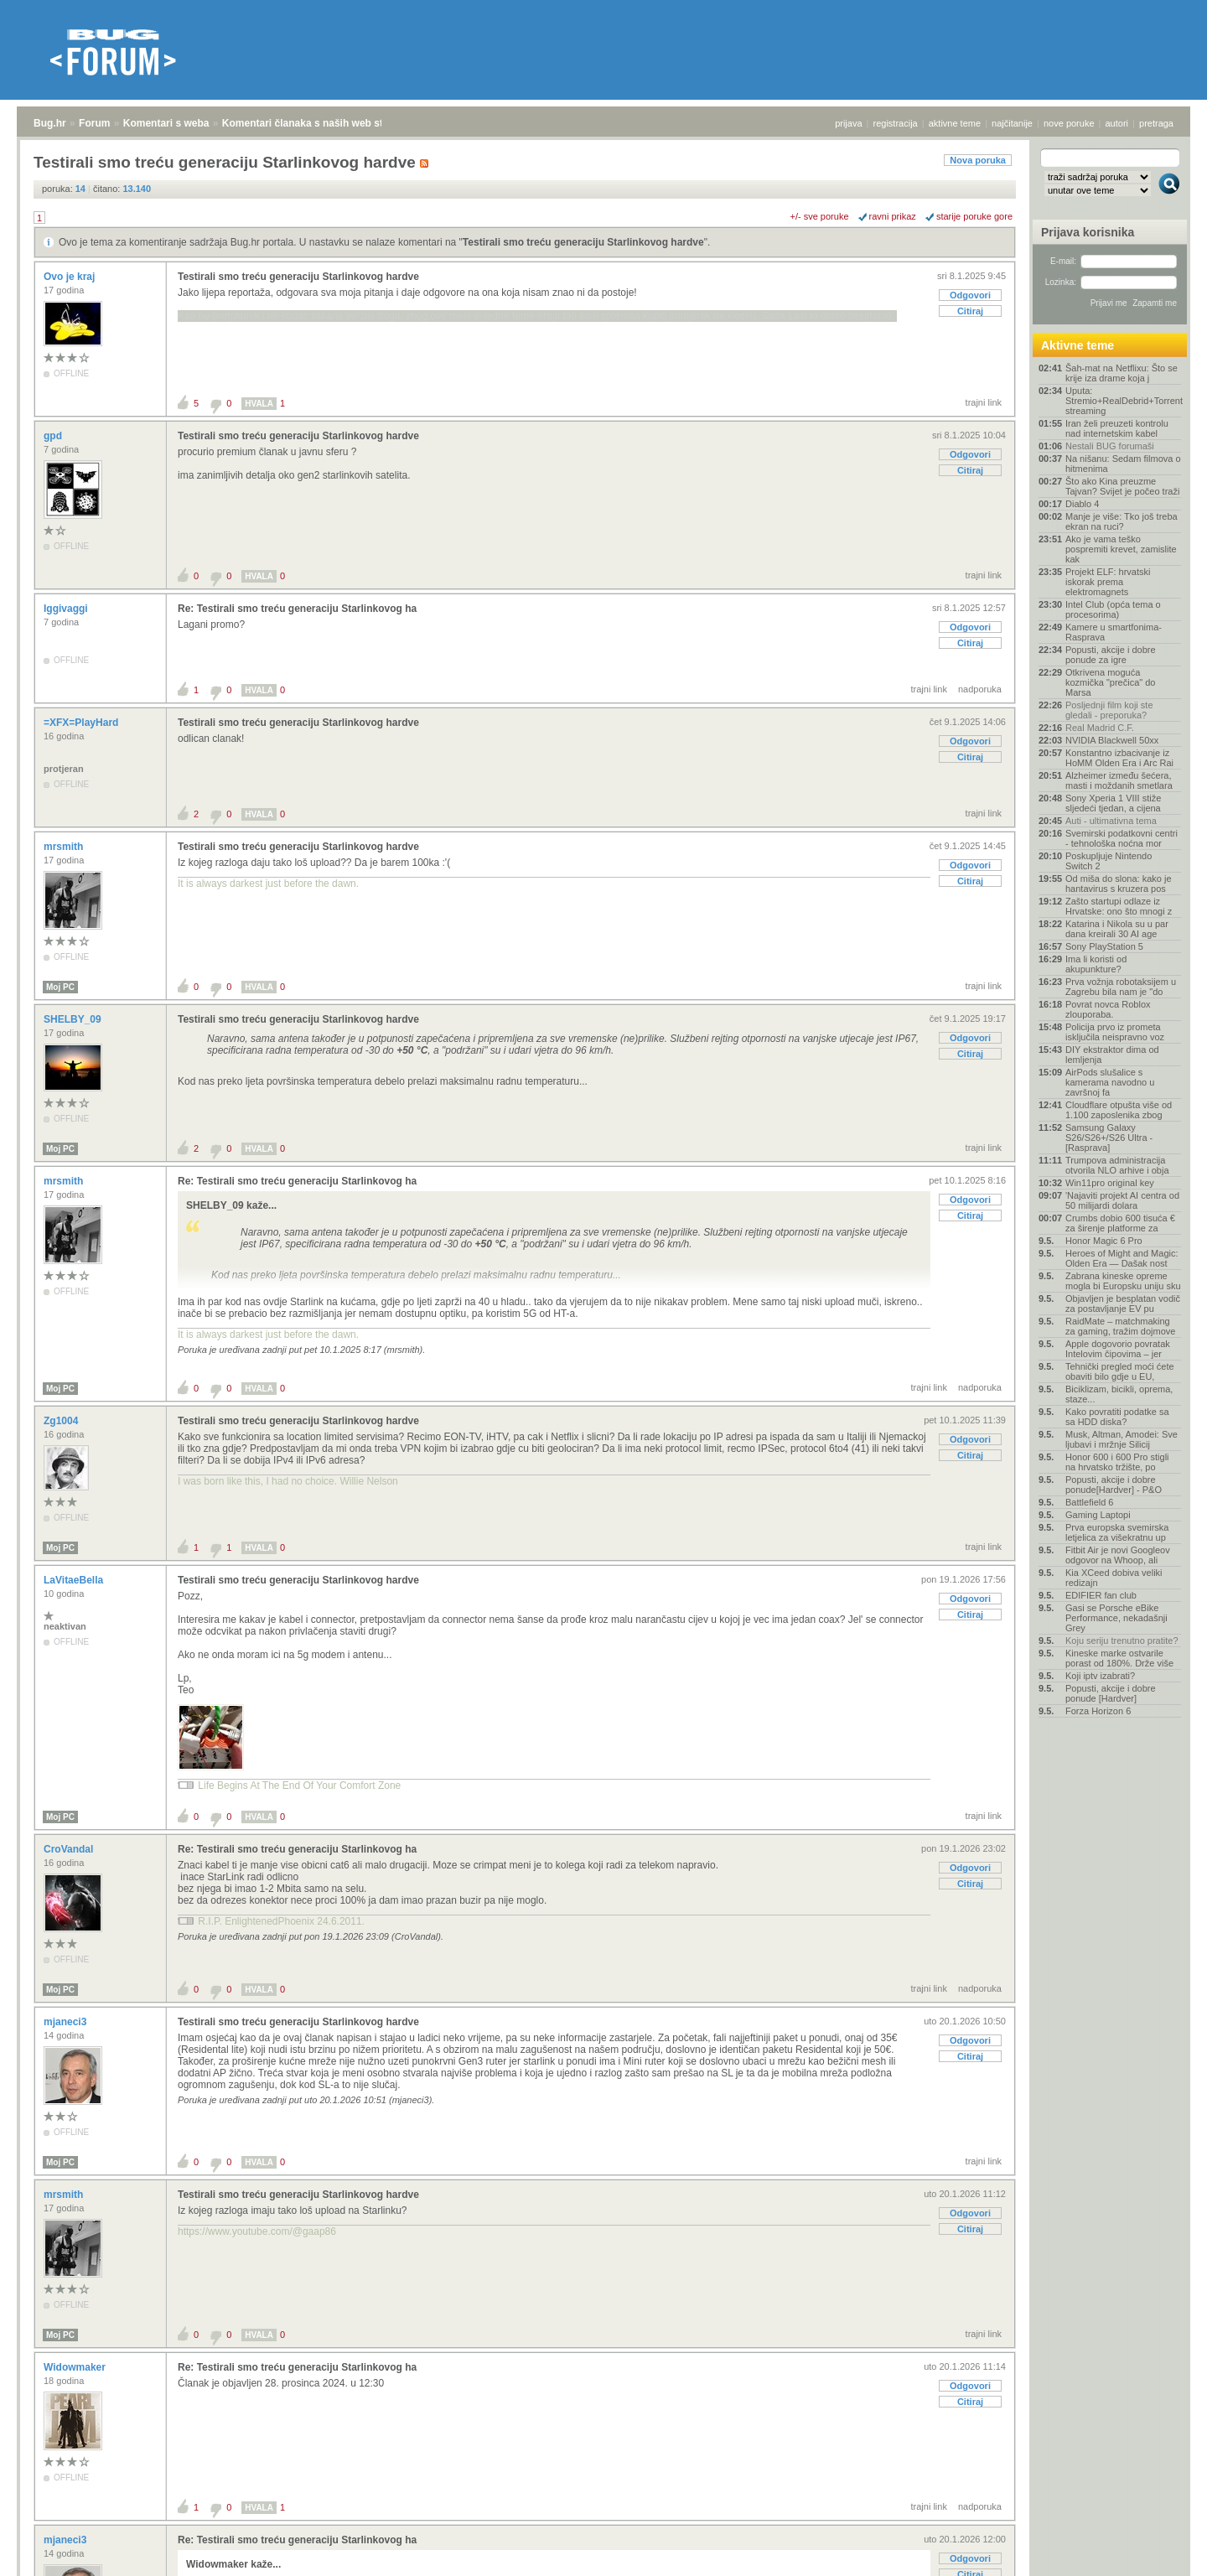 This screenshot has width=1207, height=2576. What do you see at coordinates (1121, 373) in the screenshot?
I see `Šah-mat na Netflixu: Što se krije iza drame koja j` at bounding box center [1121, 373].